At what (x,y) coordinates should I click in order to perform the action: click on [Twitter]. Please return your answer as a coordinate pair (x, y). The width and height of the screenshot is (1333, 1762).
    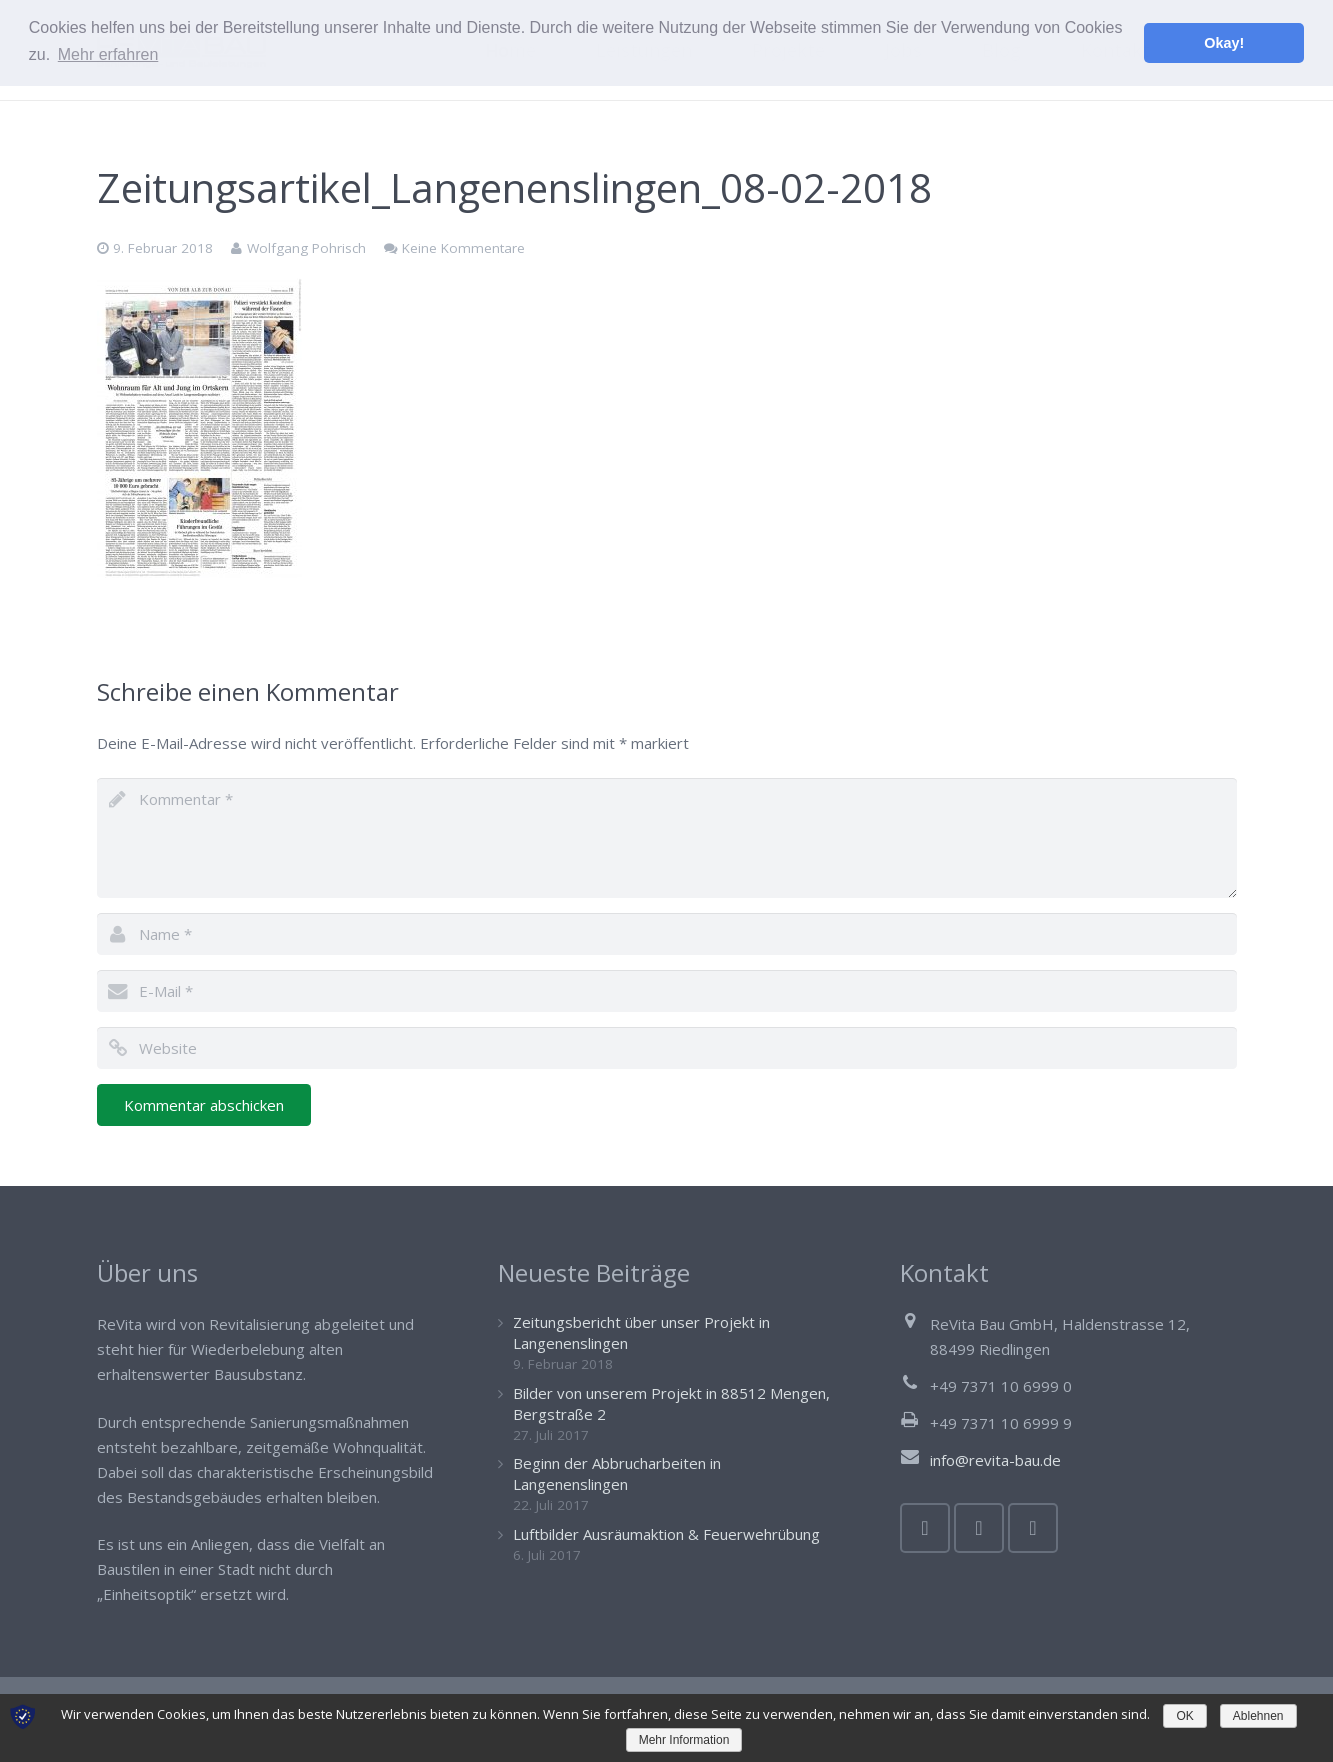
    Looking at the image, I should click on (979, 1528).